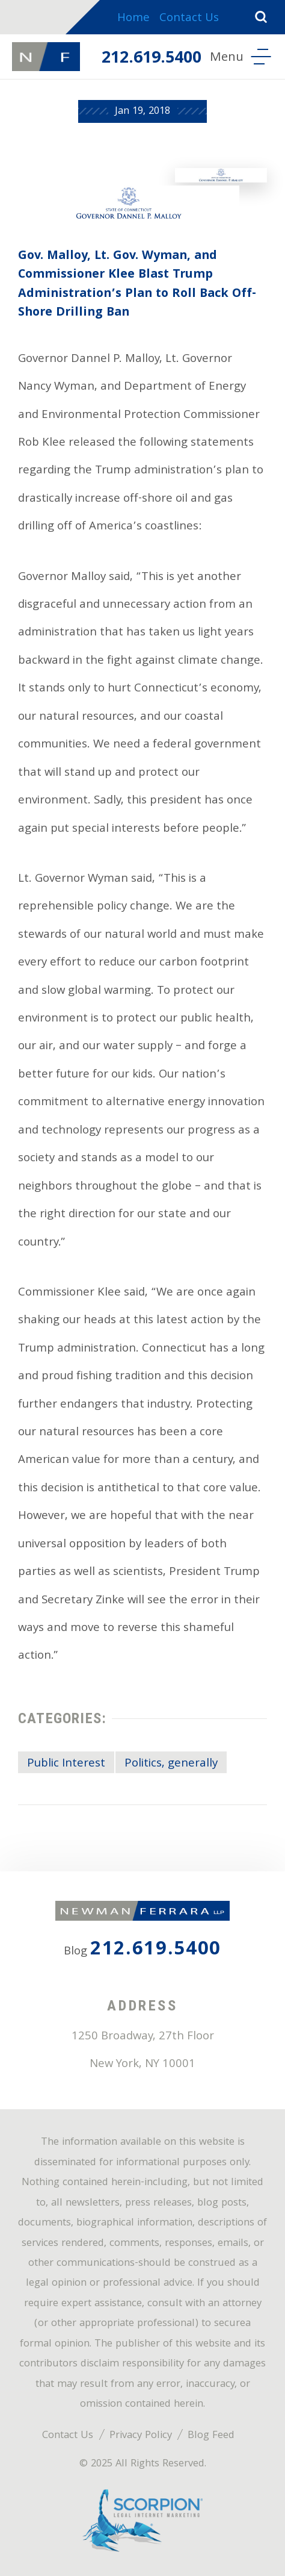 This screenshot has width=285, height=2576. I want to click on Home, so click(133, 18).